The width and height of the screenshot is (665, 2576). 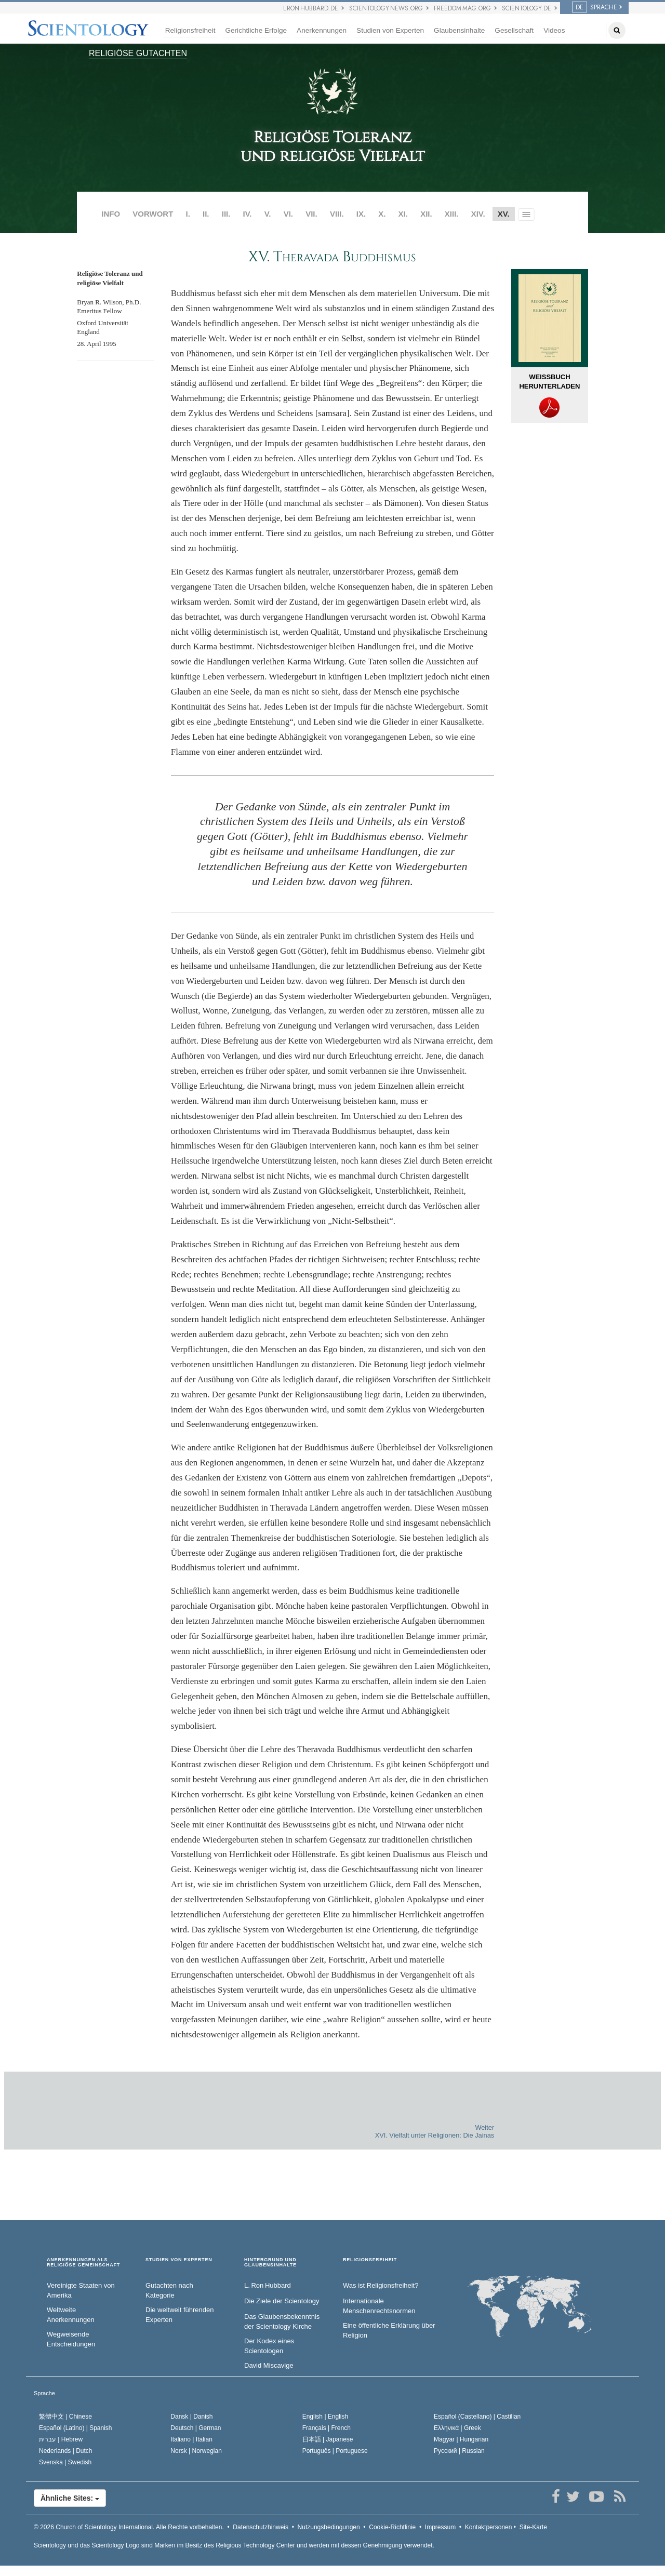 What do you see at coordinates (311, 213) in the screenshot?
I see `VII.` at bounding box center [311, 213].